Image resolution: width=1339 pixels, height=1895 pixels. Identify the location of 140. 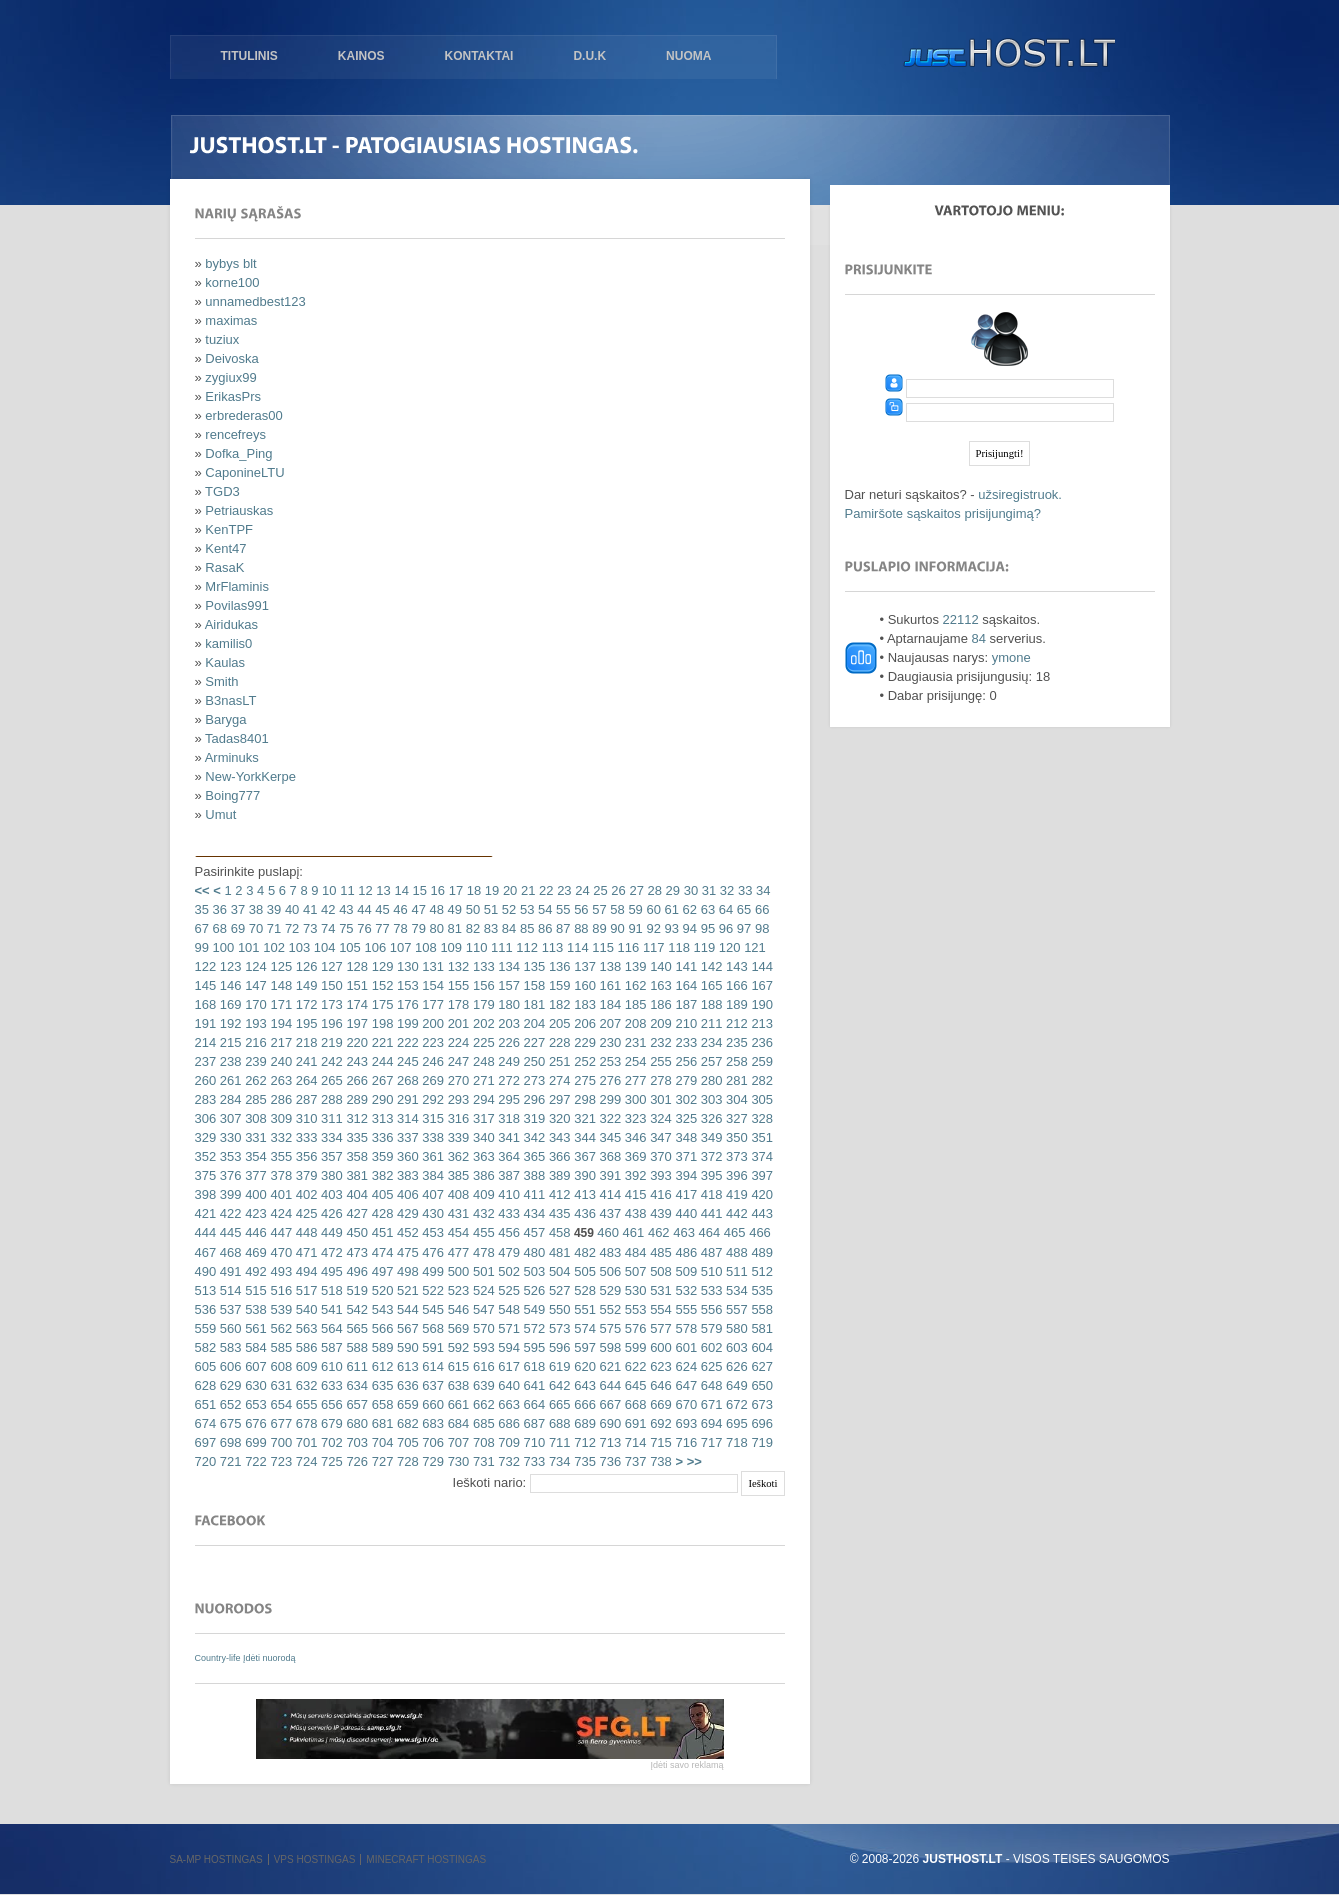
(659, 966).